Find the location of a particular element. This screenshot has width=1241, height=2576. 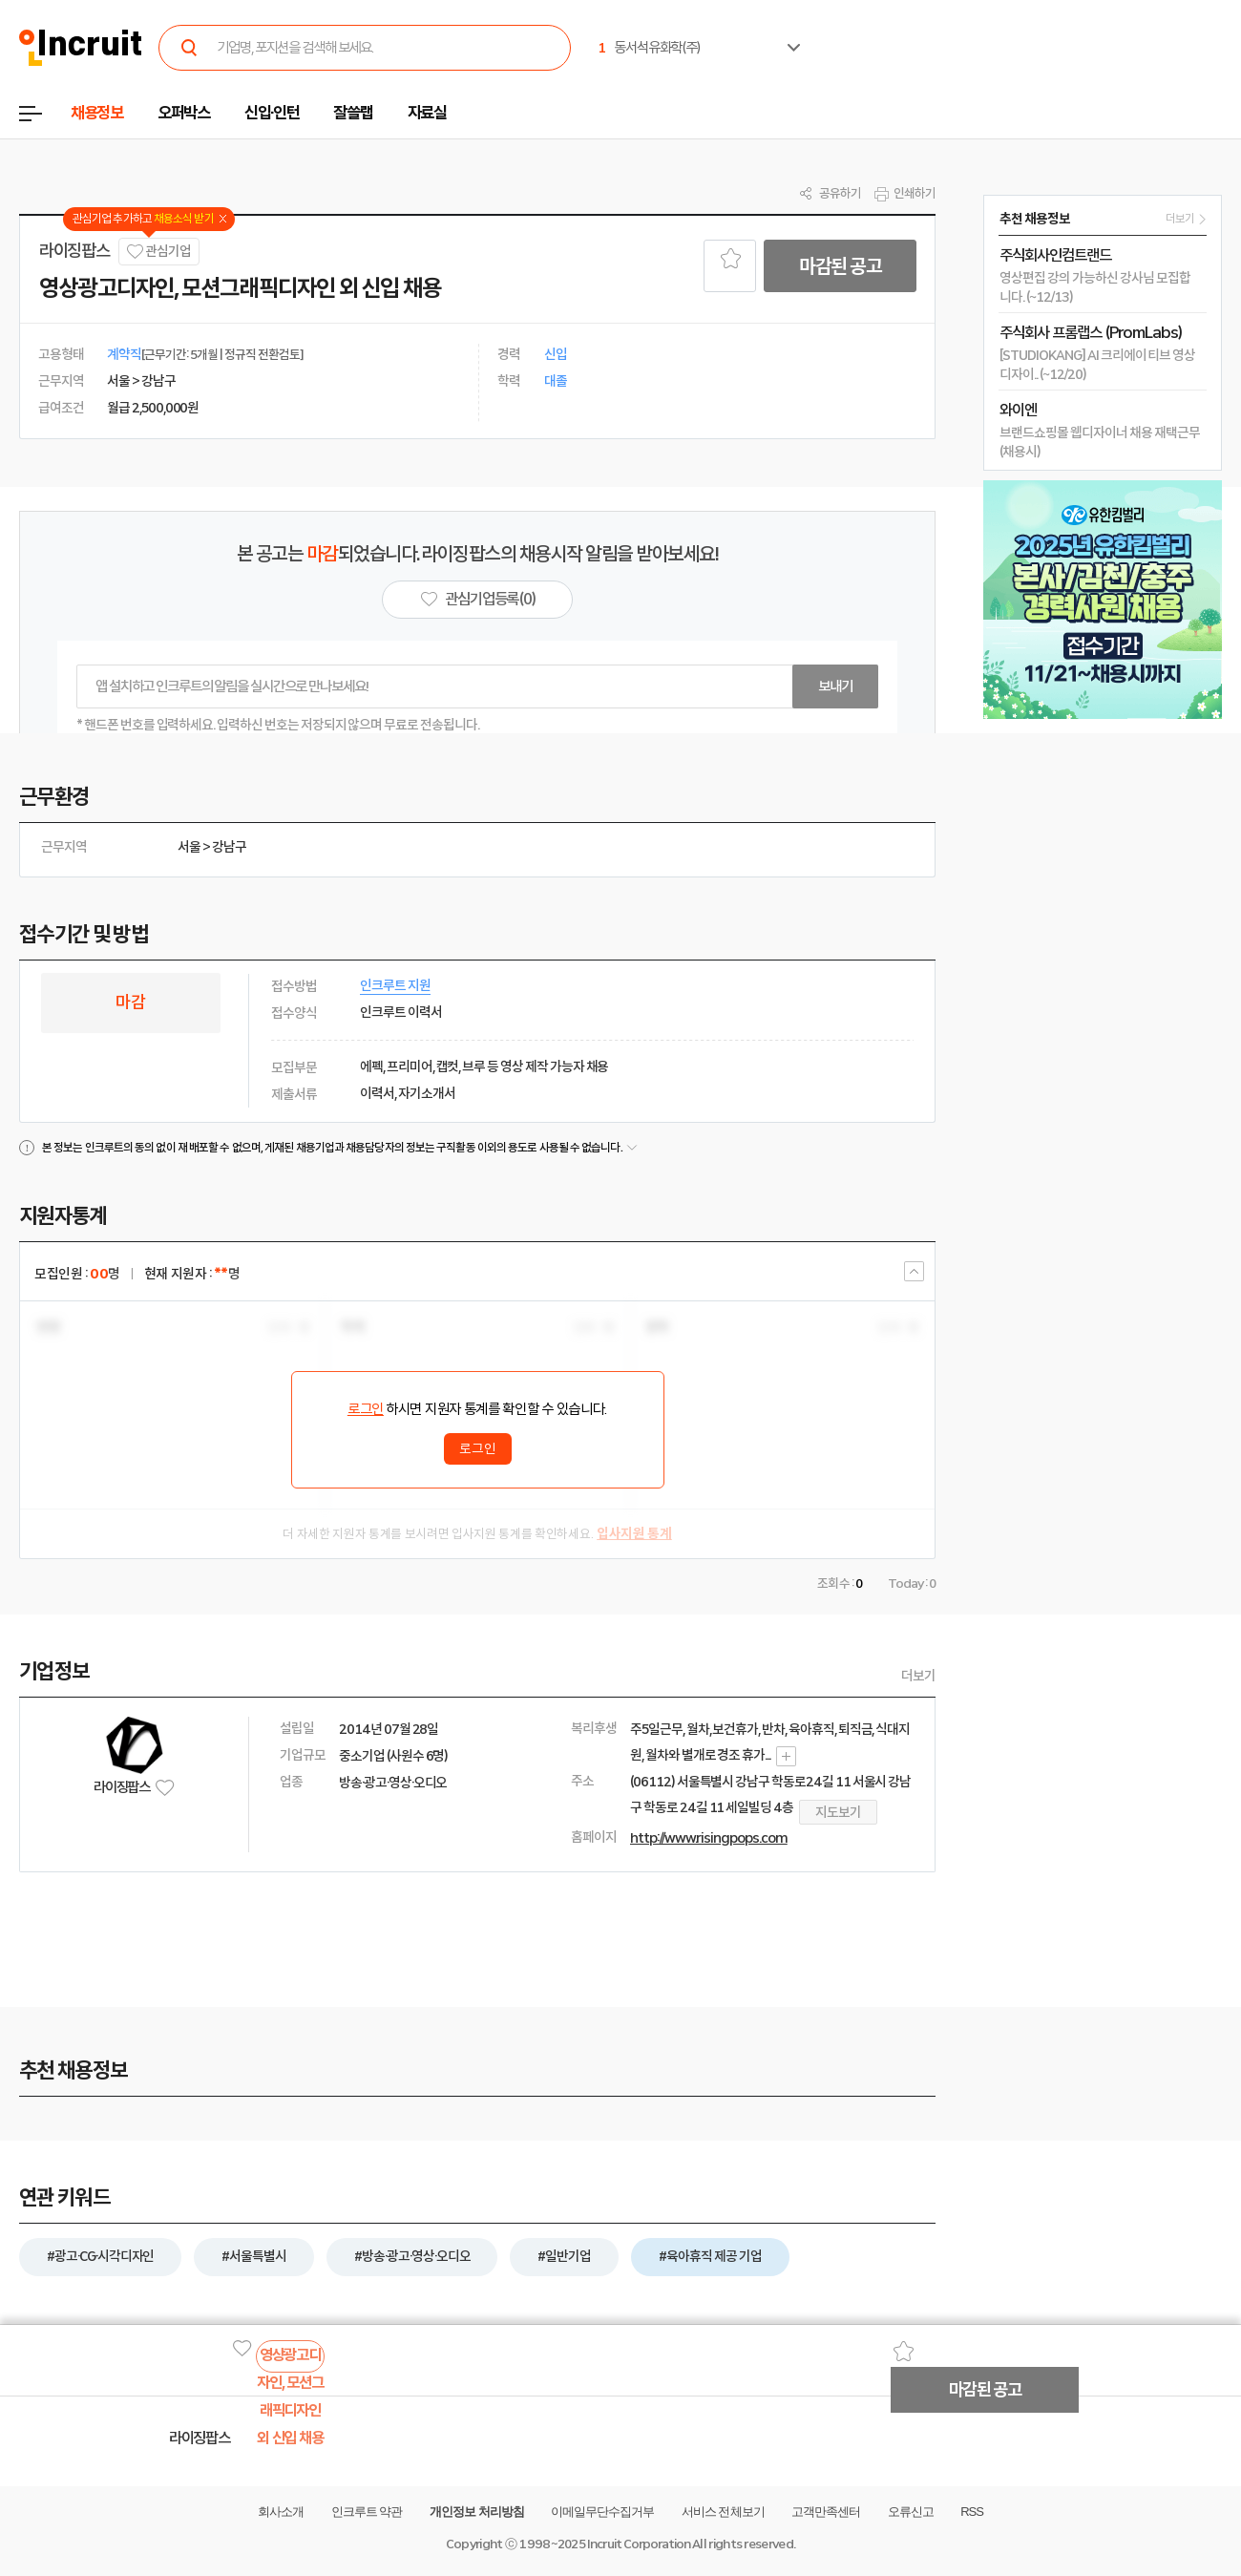

로그인 is located at coordinates (365, 1409).